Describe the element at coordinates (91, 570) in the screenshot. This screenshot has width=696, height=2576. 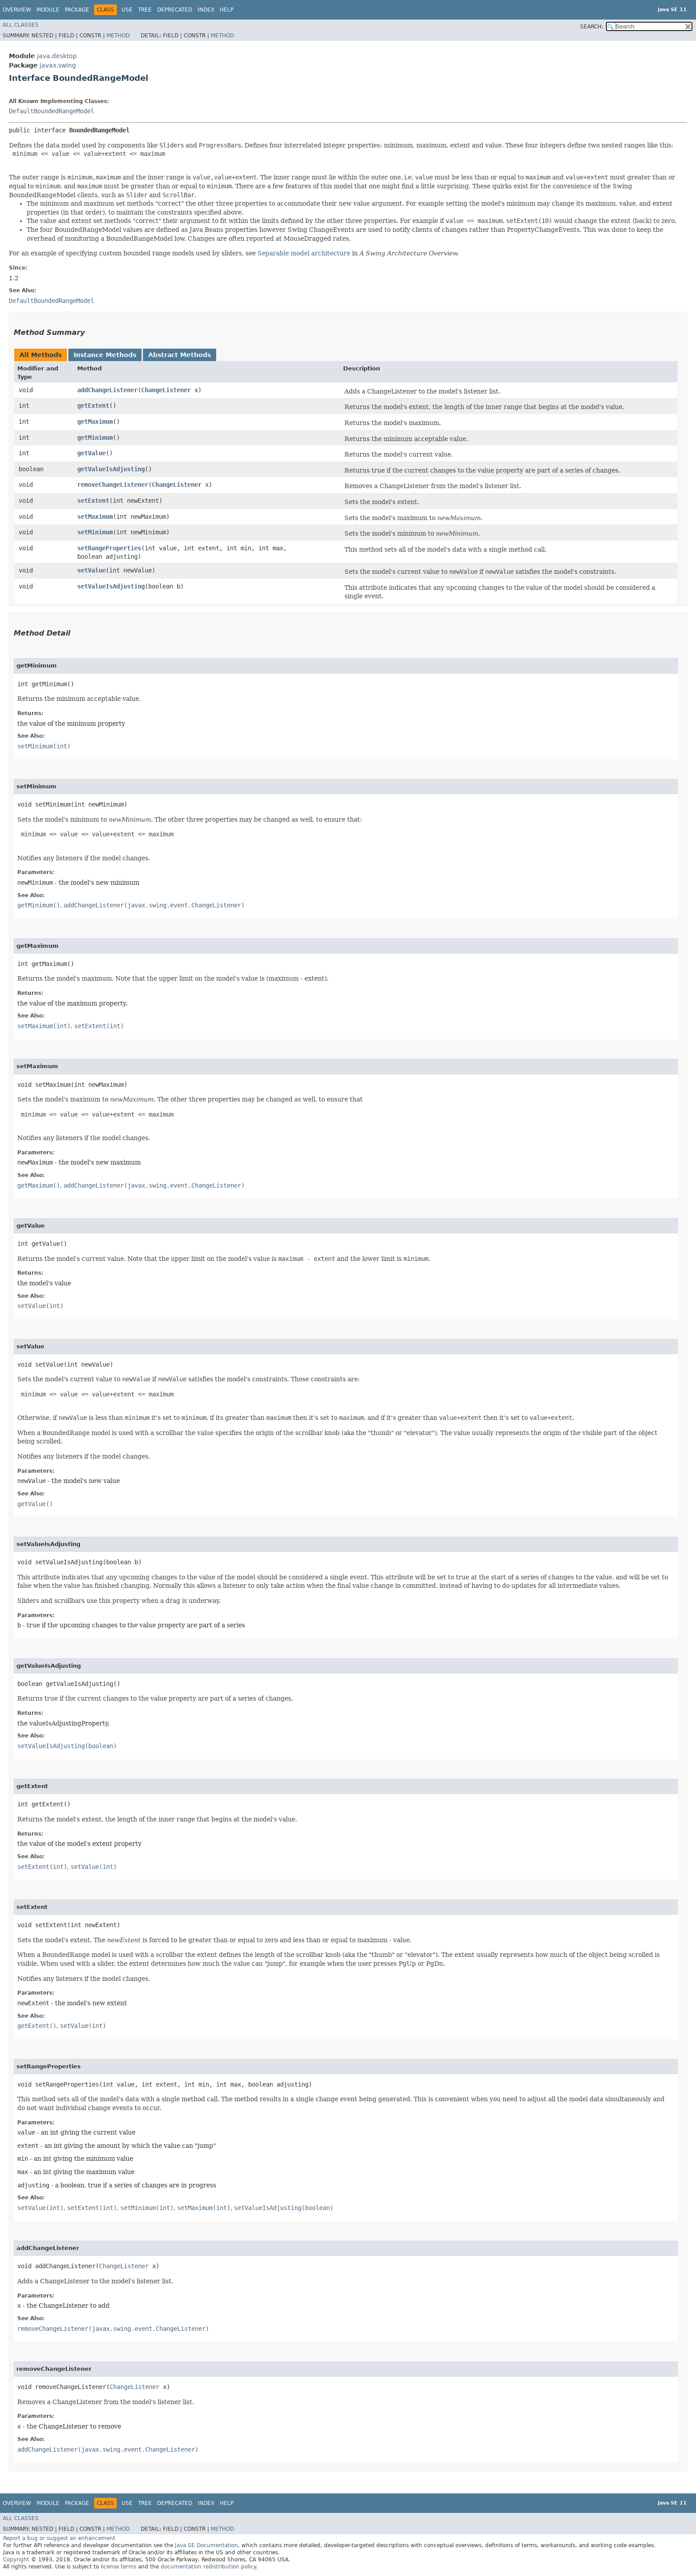
I see `setValue` at that location.